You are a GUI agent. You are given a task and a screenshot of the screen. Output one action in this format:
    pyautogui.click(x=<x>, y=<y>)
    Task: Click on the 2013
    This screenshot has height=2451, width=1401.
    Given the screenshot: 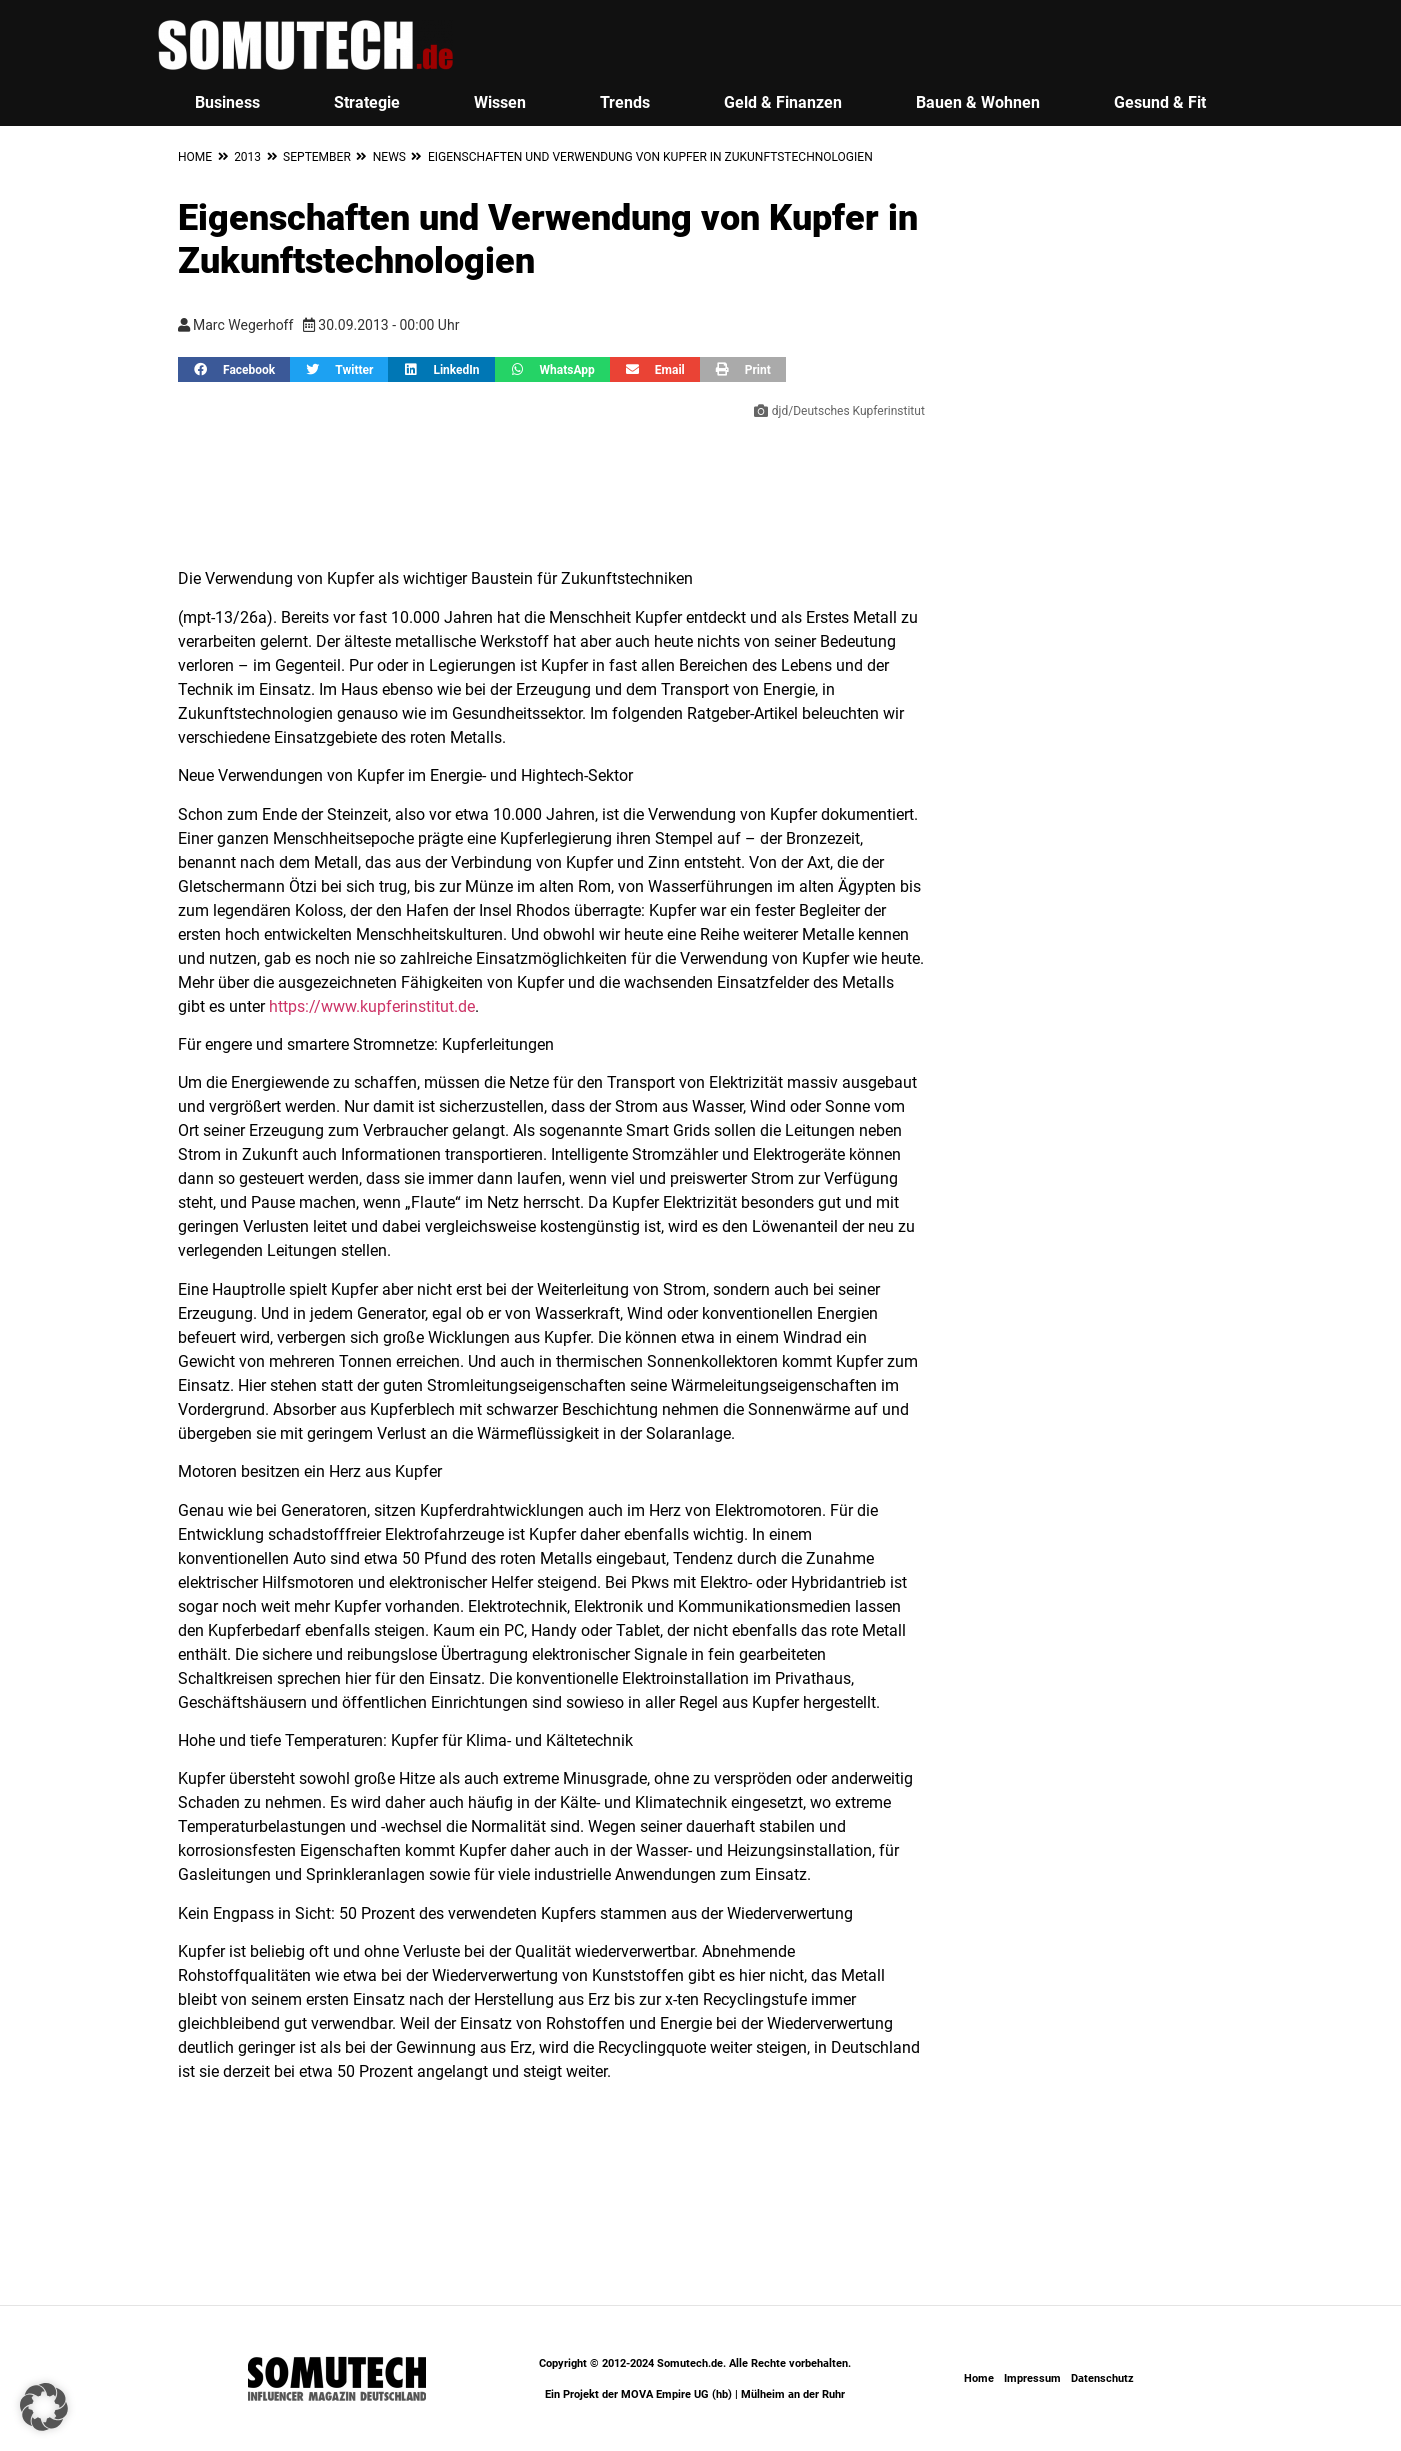 What is the action you would take?
    pyautogui.click(x=247, y=157)
    